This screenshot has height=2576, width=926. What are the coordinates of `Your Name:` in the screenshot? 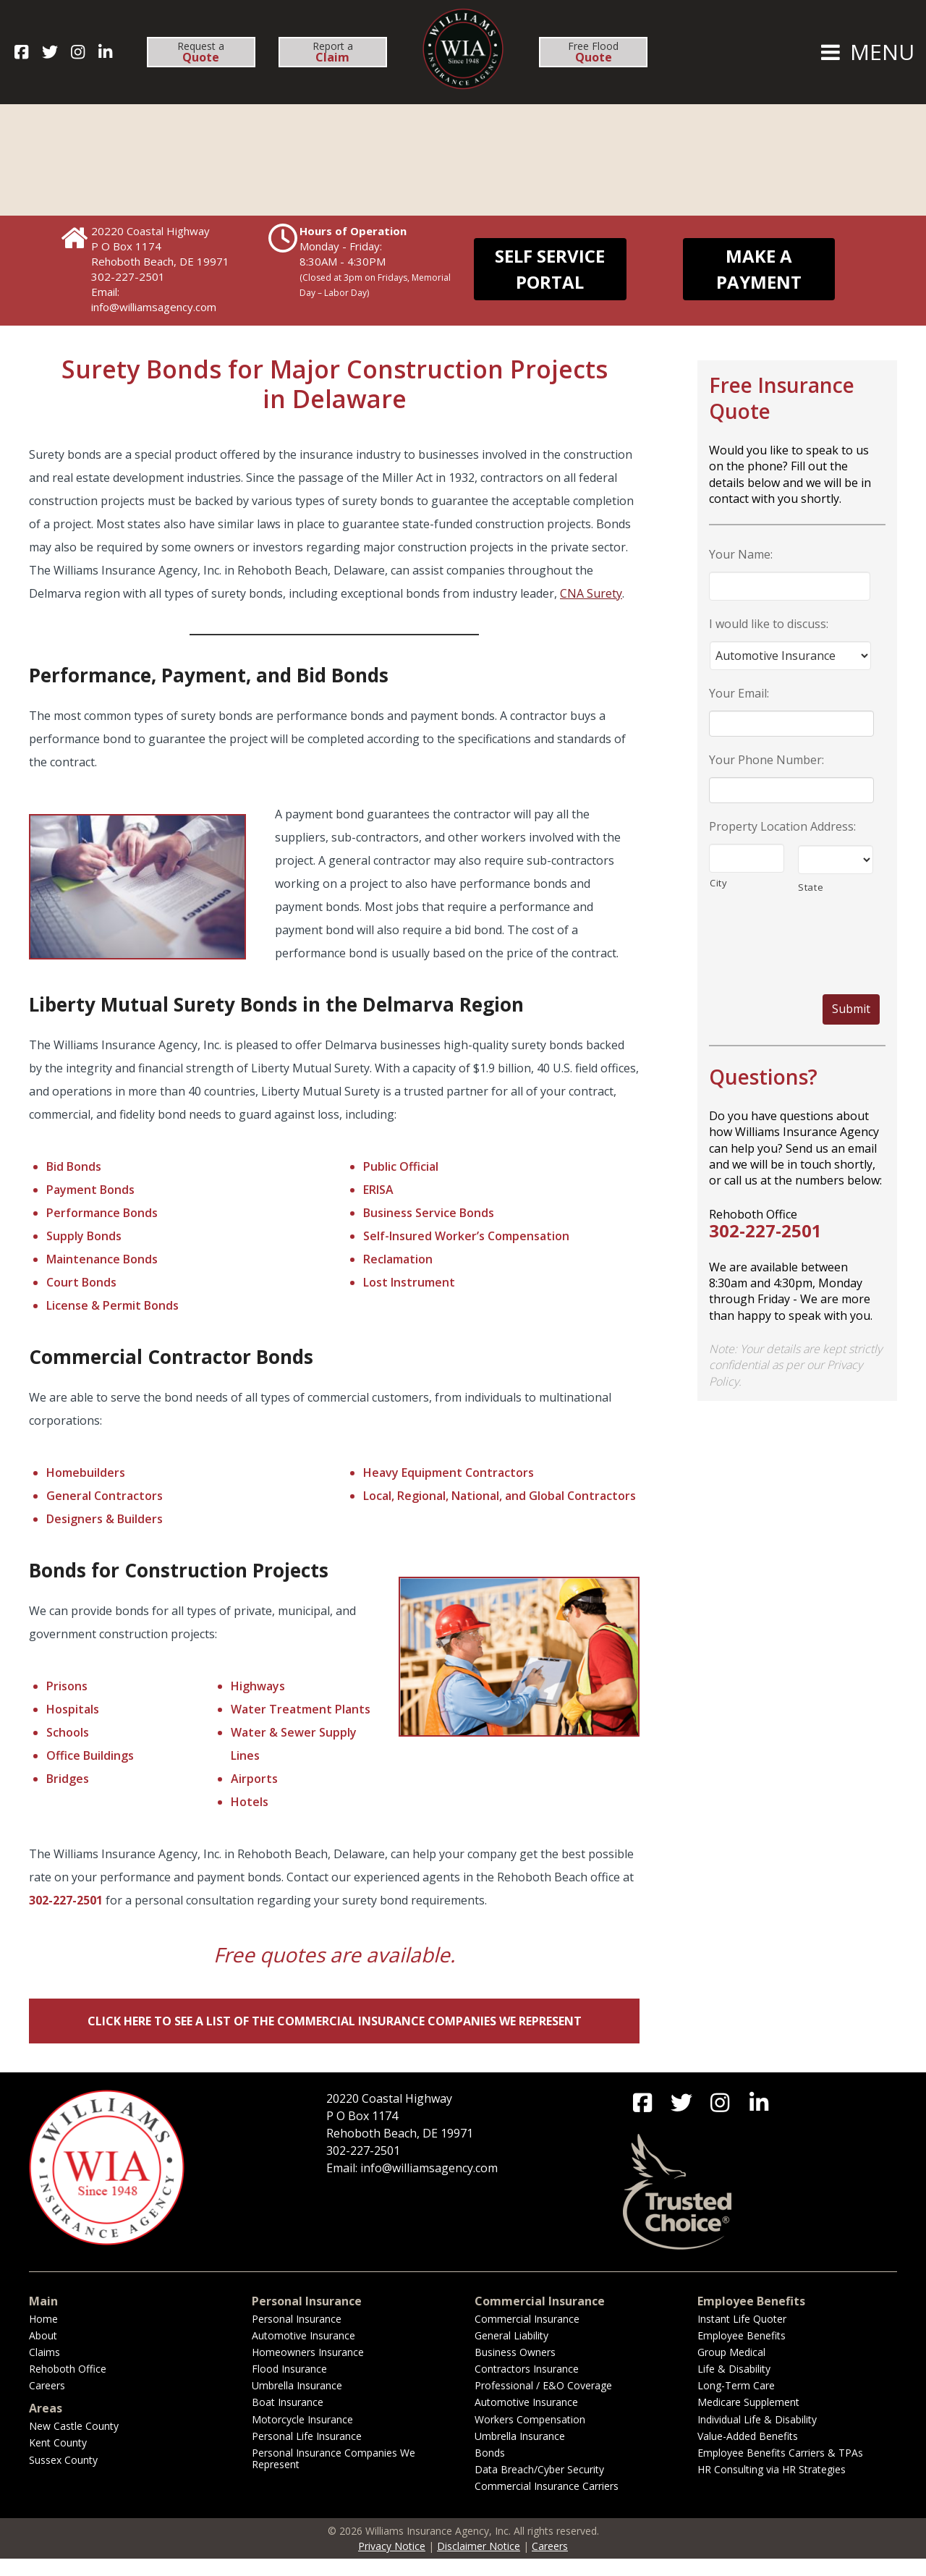 It's located at (741, 554).